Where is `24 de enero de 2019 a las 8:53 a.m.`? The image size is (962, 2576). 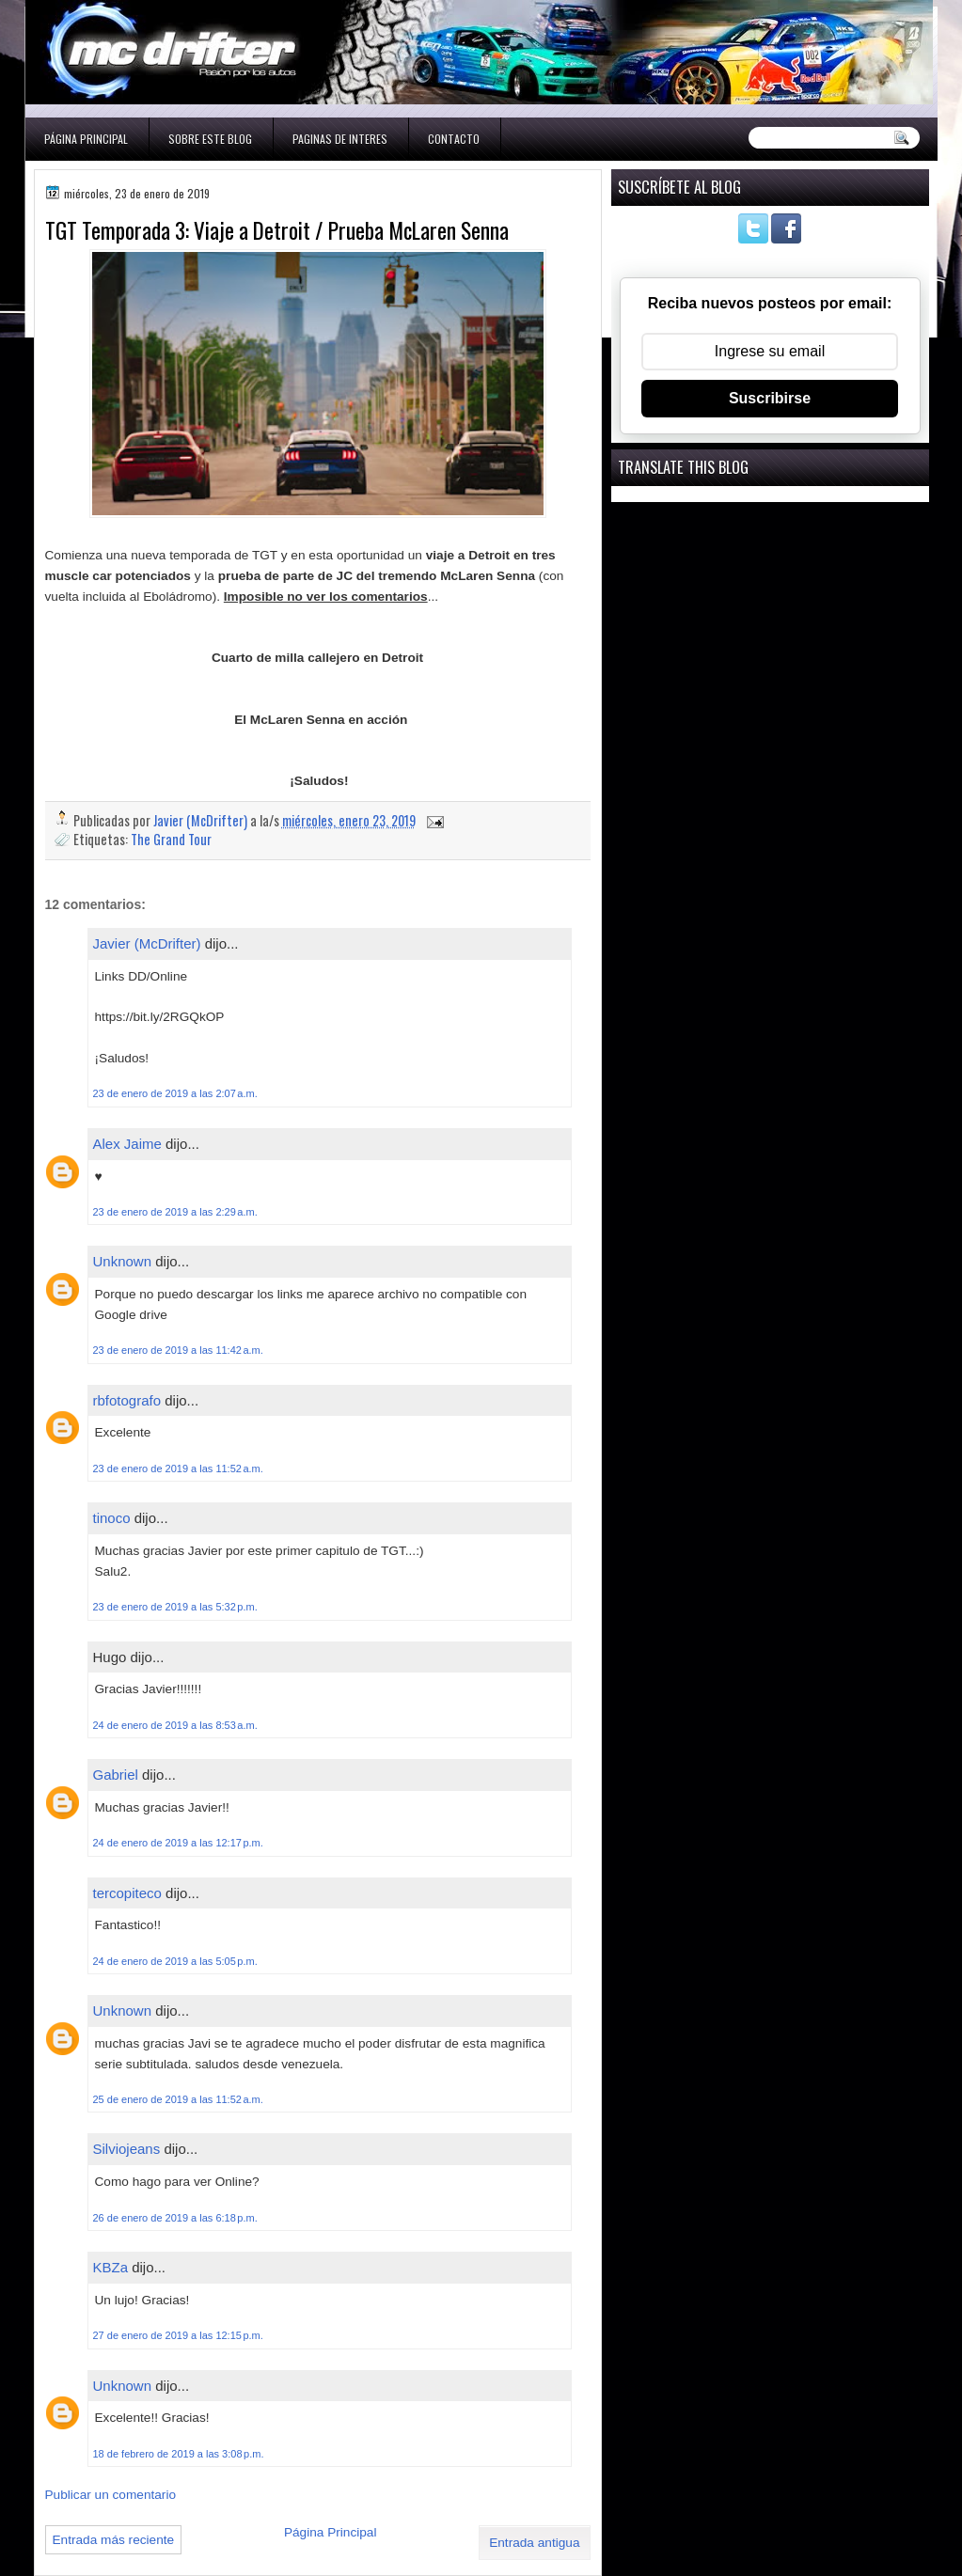
24 de enero de 2019 a las 8:53 a.m. is located at coordinates (175, 1725).